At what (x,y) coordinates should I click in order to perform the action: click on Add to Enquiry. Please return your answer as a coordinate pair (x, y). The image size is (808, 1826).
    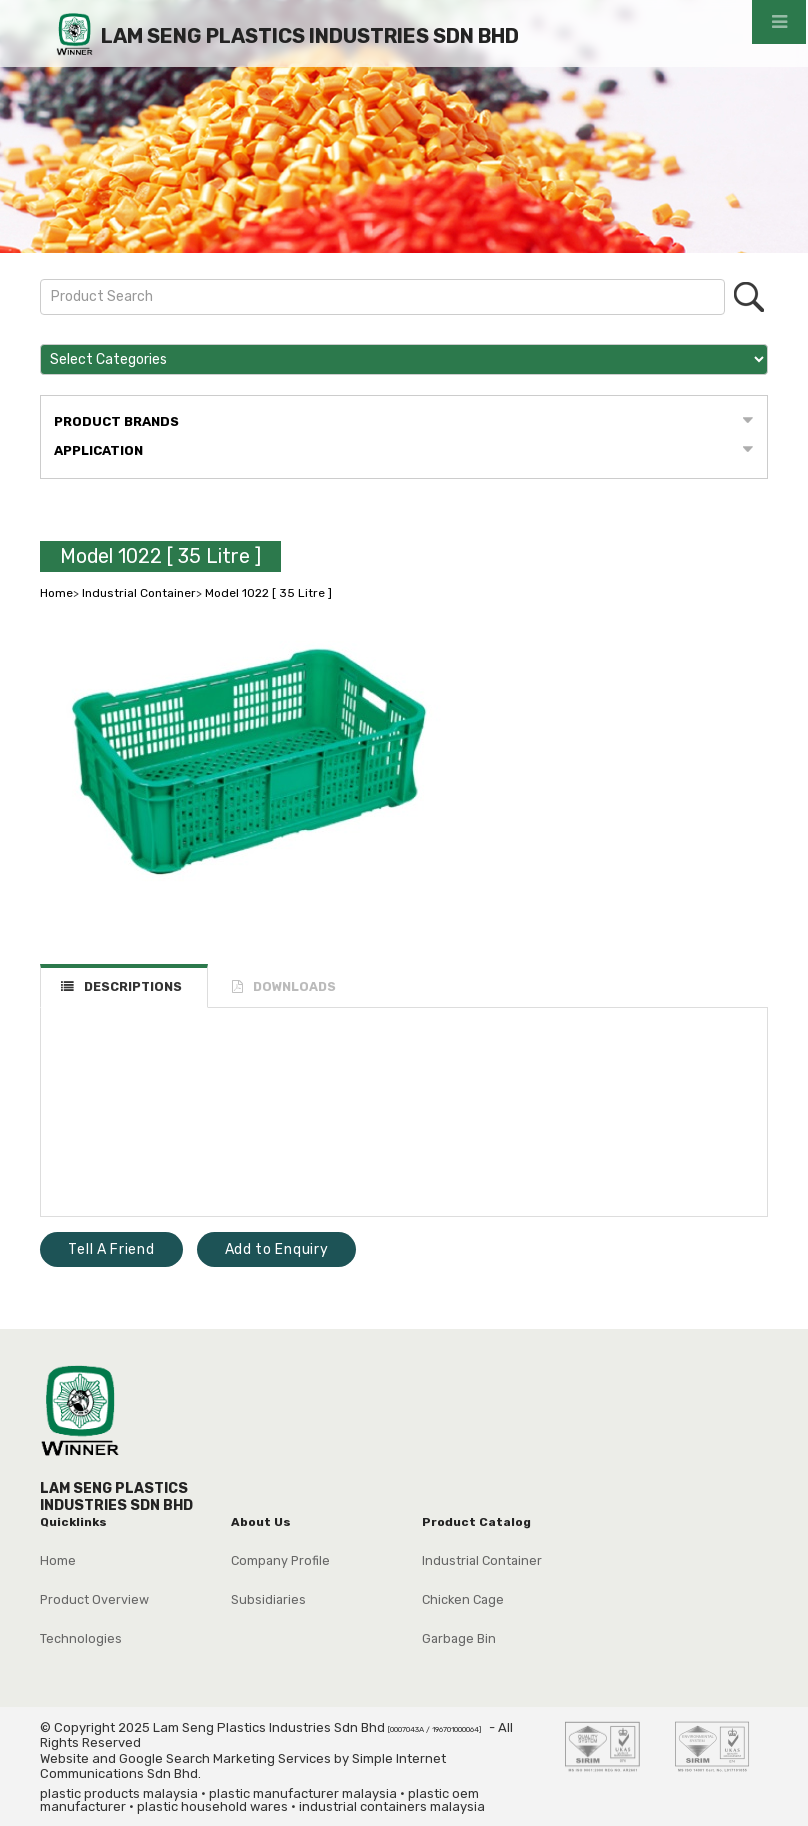
    Looking at the image, I should click on (277, 1249).